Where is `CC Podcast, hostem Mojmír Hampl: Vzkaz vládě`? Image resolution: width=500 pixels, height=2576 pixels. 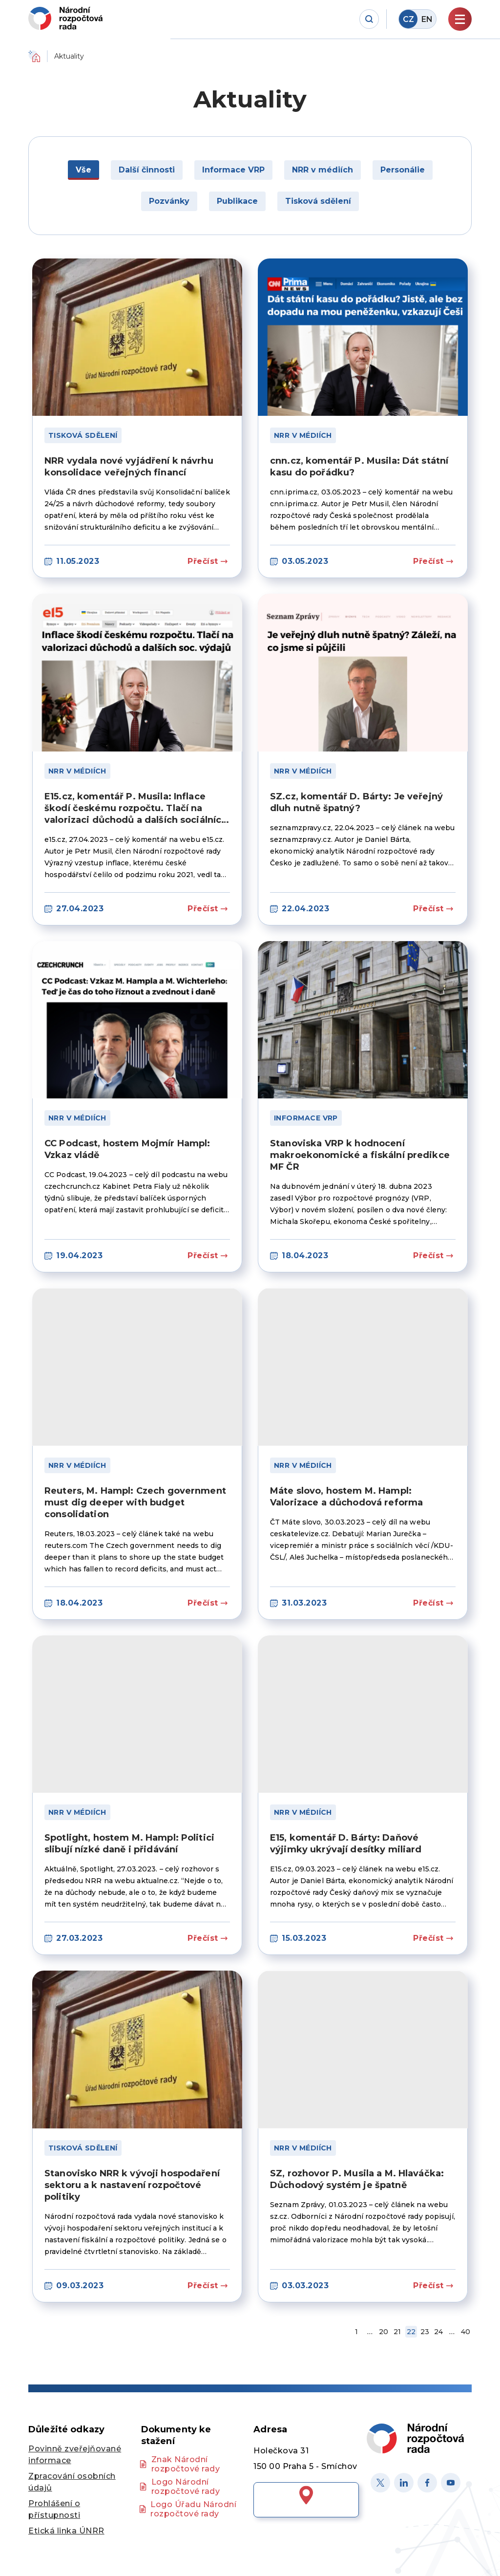 CC Podcast, hostem Mojmír Hampl: Vzkaz vládě is located at coordinates (127, 1149).